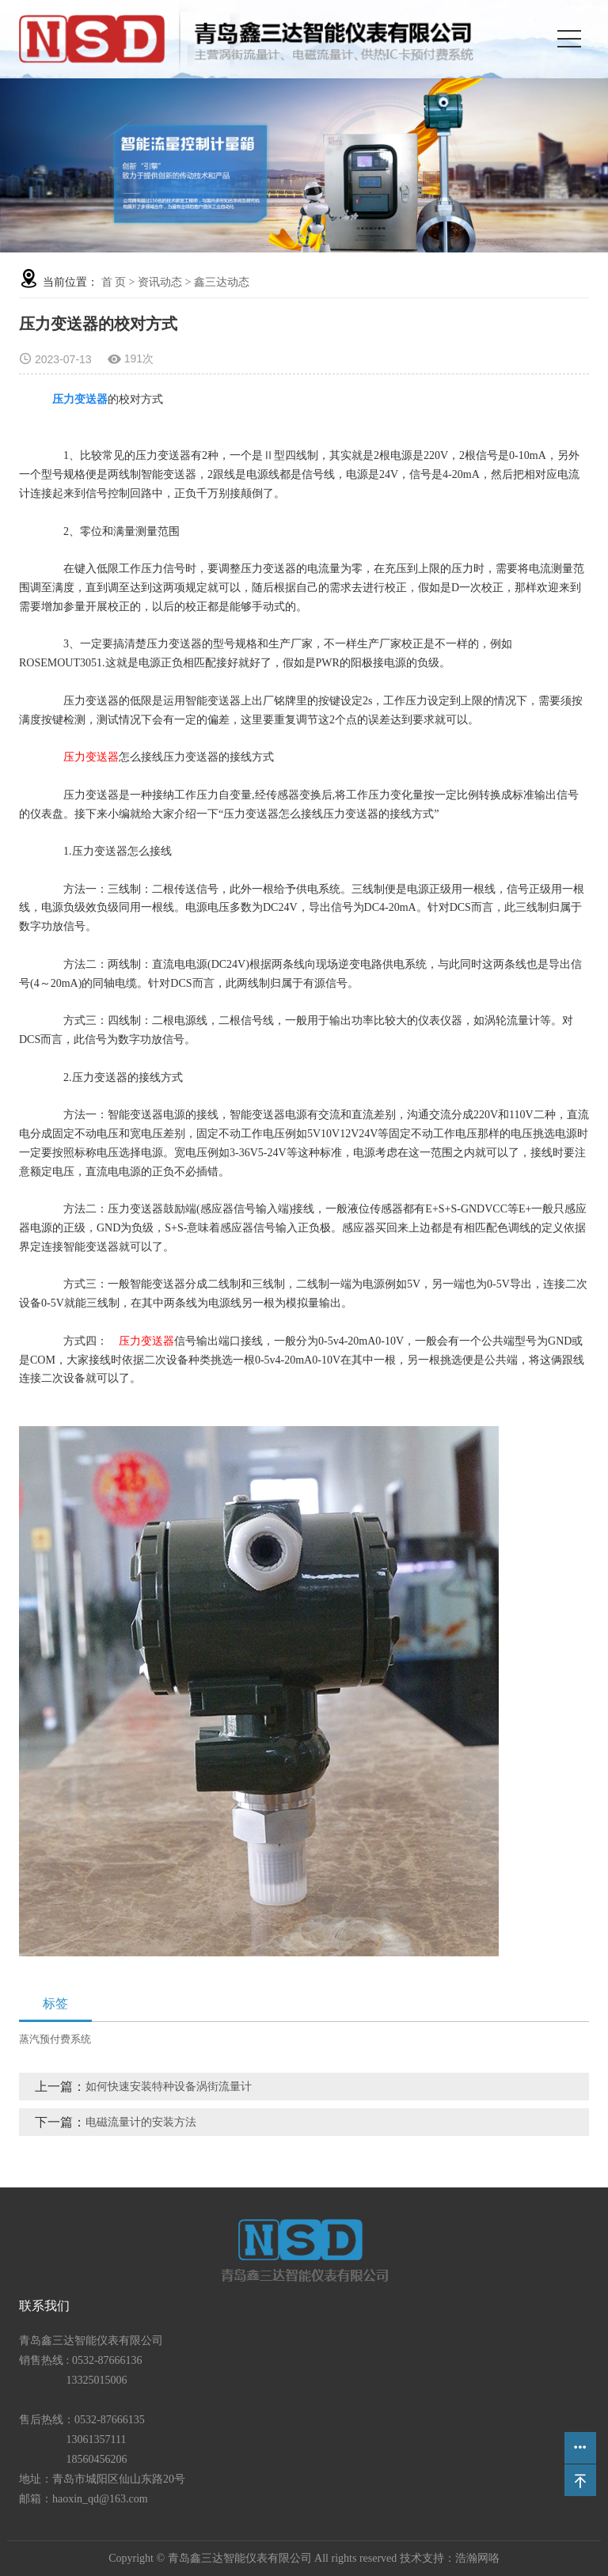 The width and height of the screenshot is (608, 2576). What do you see at coordinates (141, 2122) in the screenshot?
I see `电磁流量计的安装方法` at bounding box center [141, 2122].